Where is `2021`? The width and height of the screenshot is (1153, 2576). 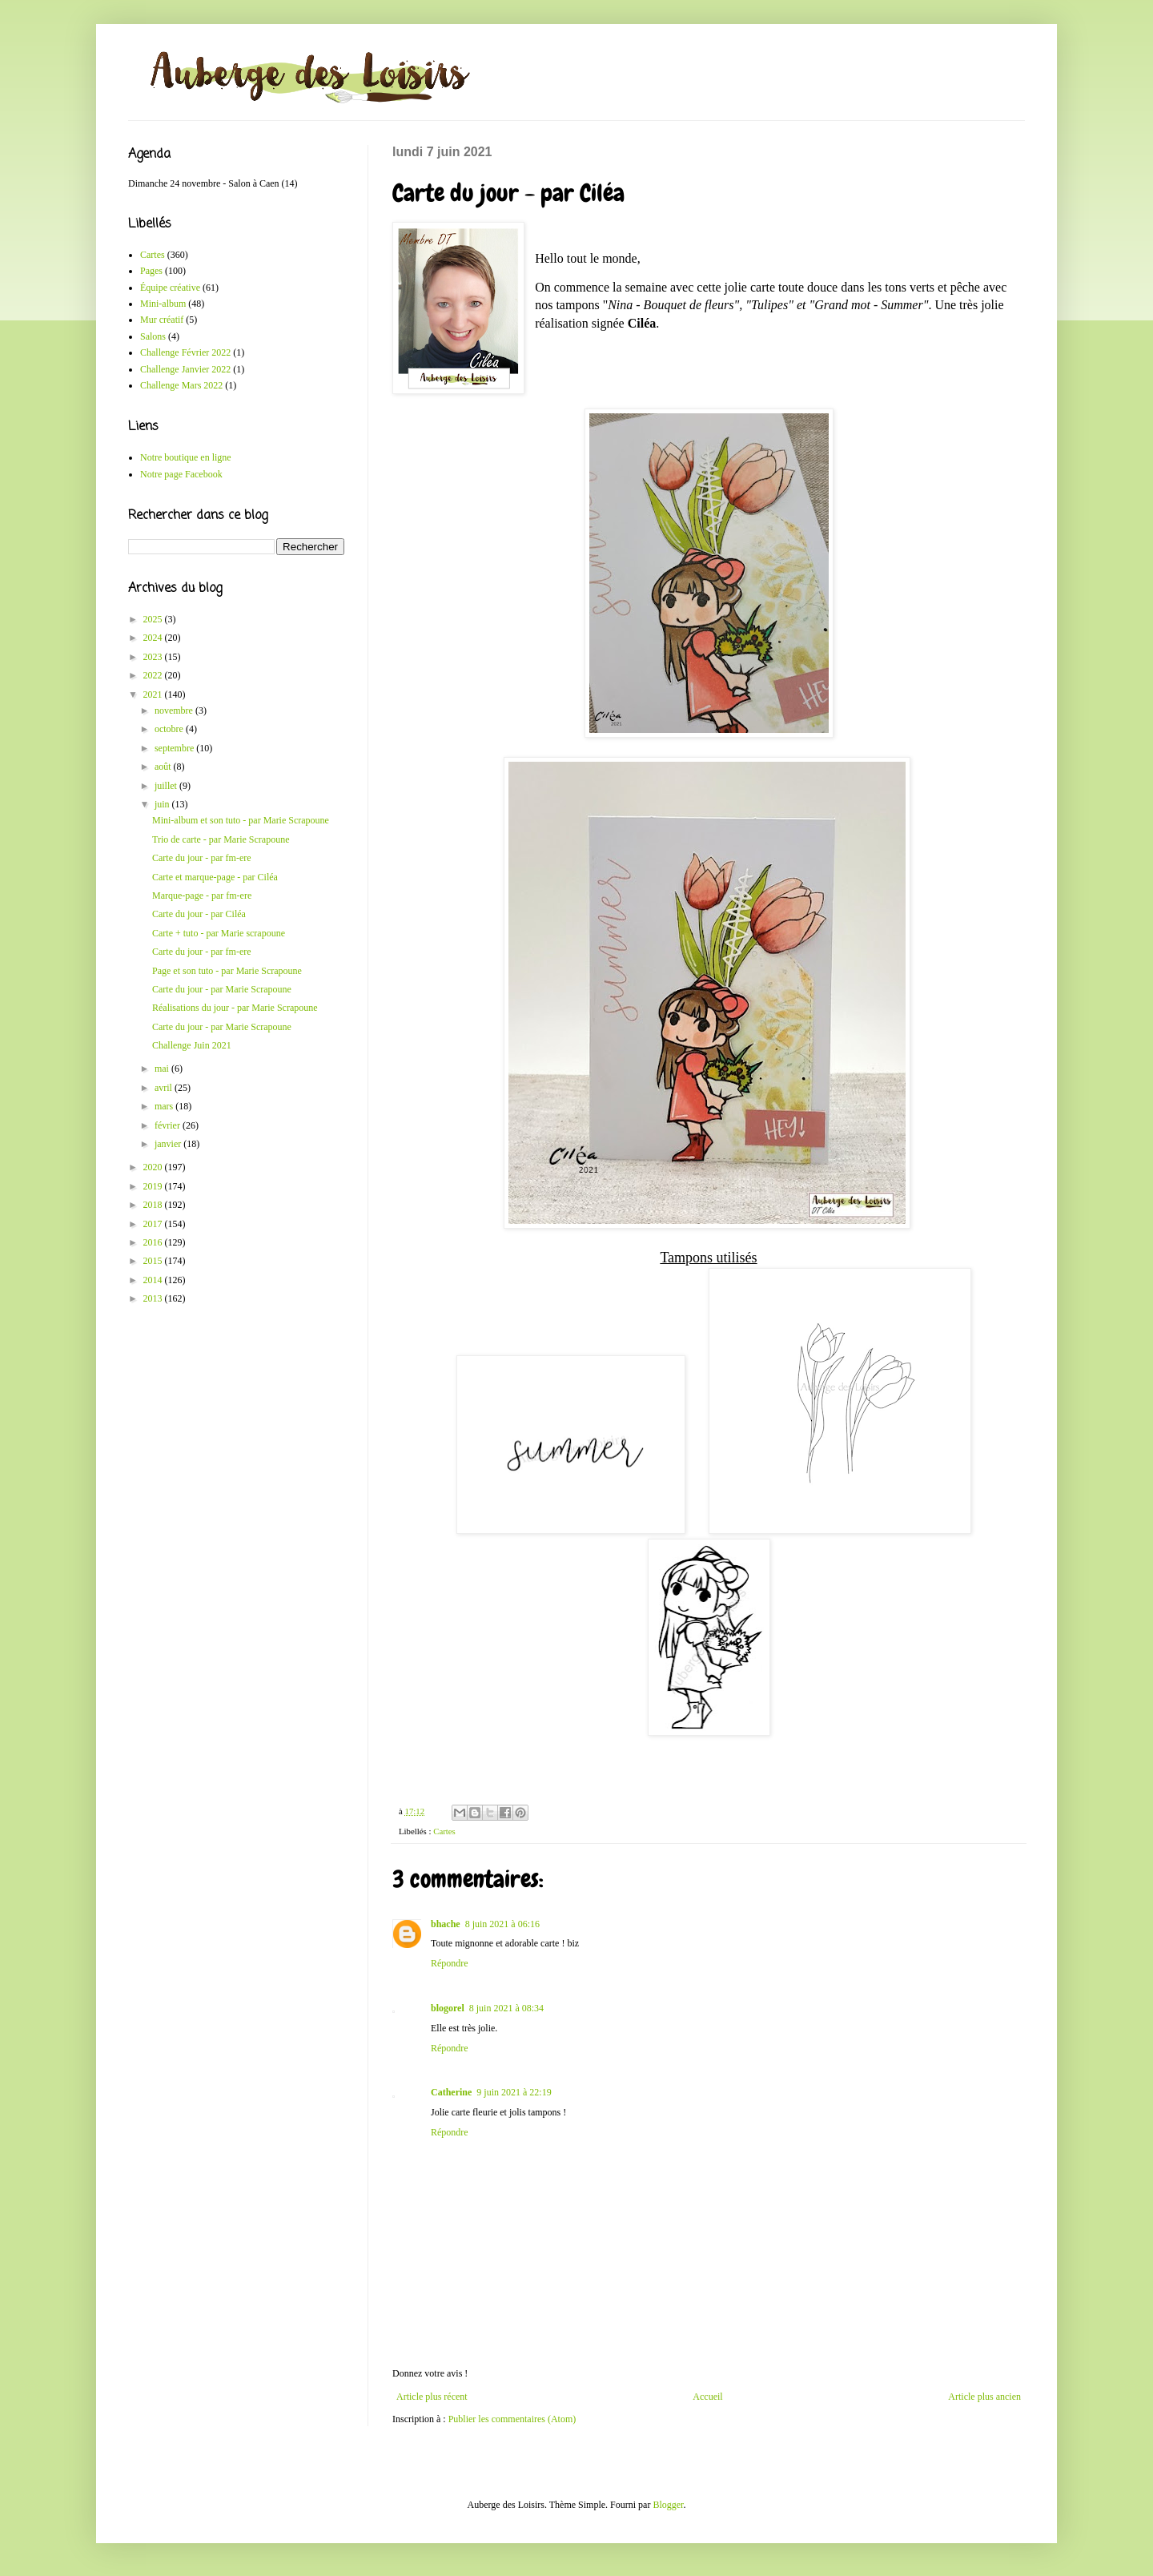 2021 is located at coordinates (154, 694).